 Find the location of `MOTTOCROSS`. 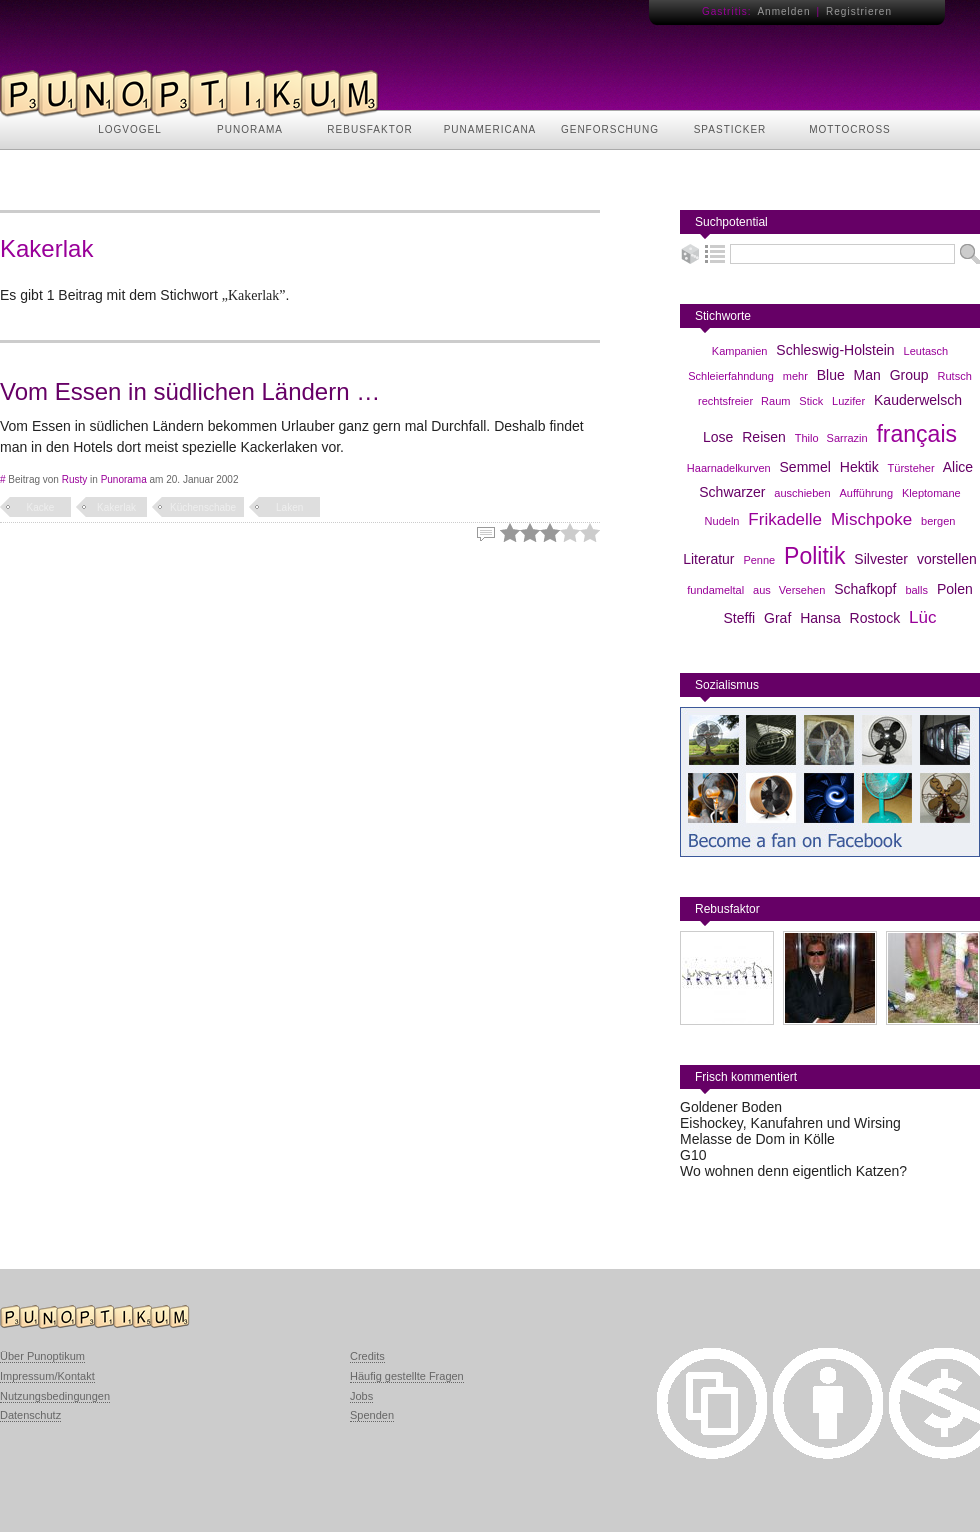

MOTTOCROSS is located at coordinates (849, 129).